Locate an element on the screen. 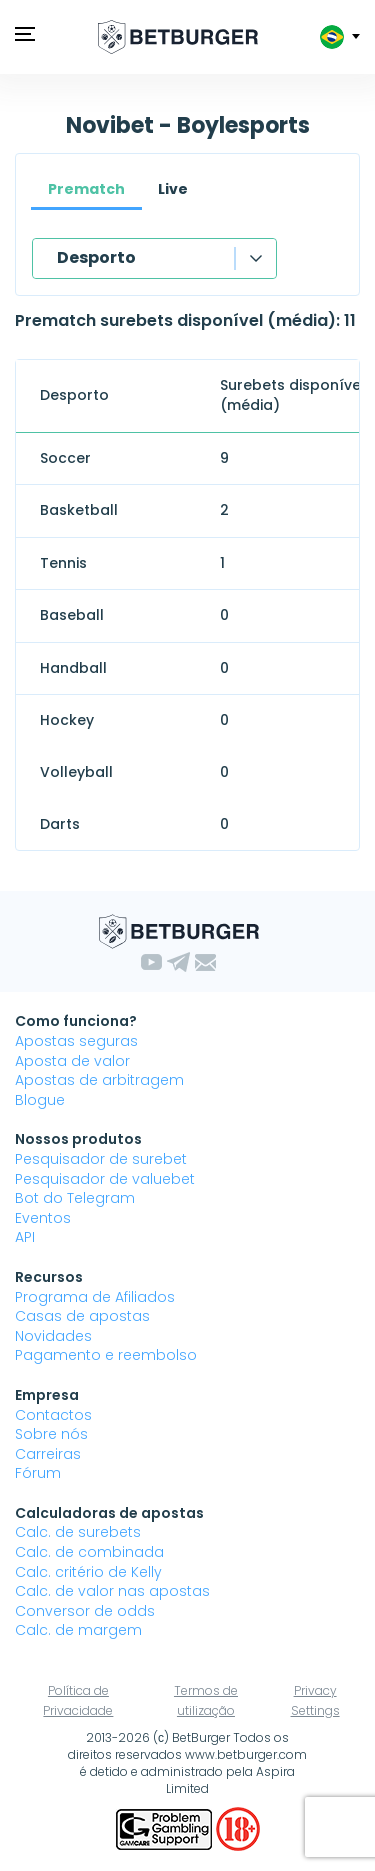 This screenshot has width=375, height=1871. Calc. de combinada is located at coordinates (89, 1552).